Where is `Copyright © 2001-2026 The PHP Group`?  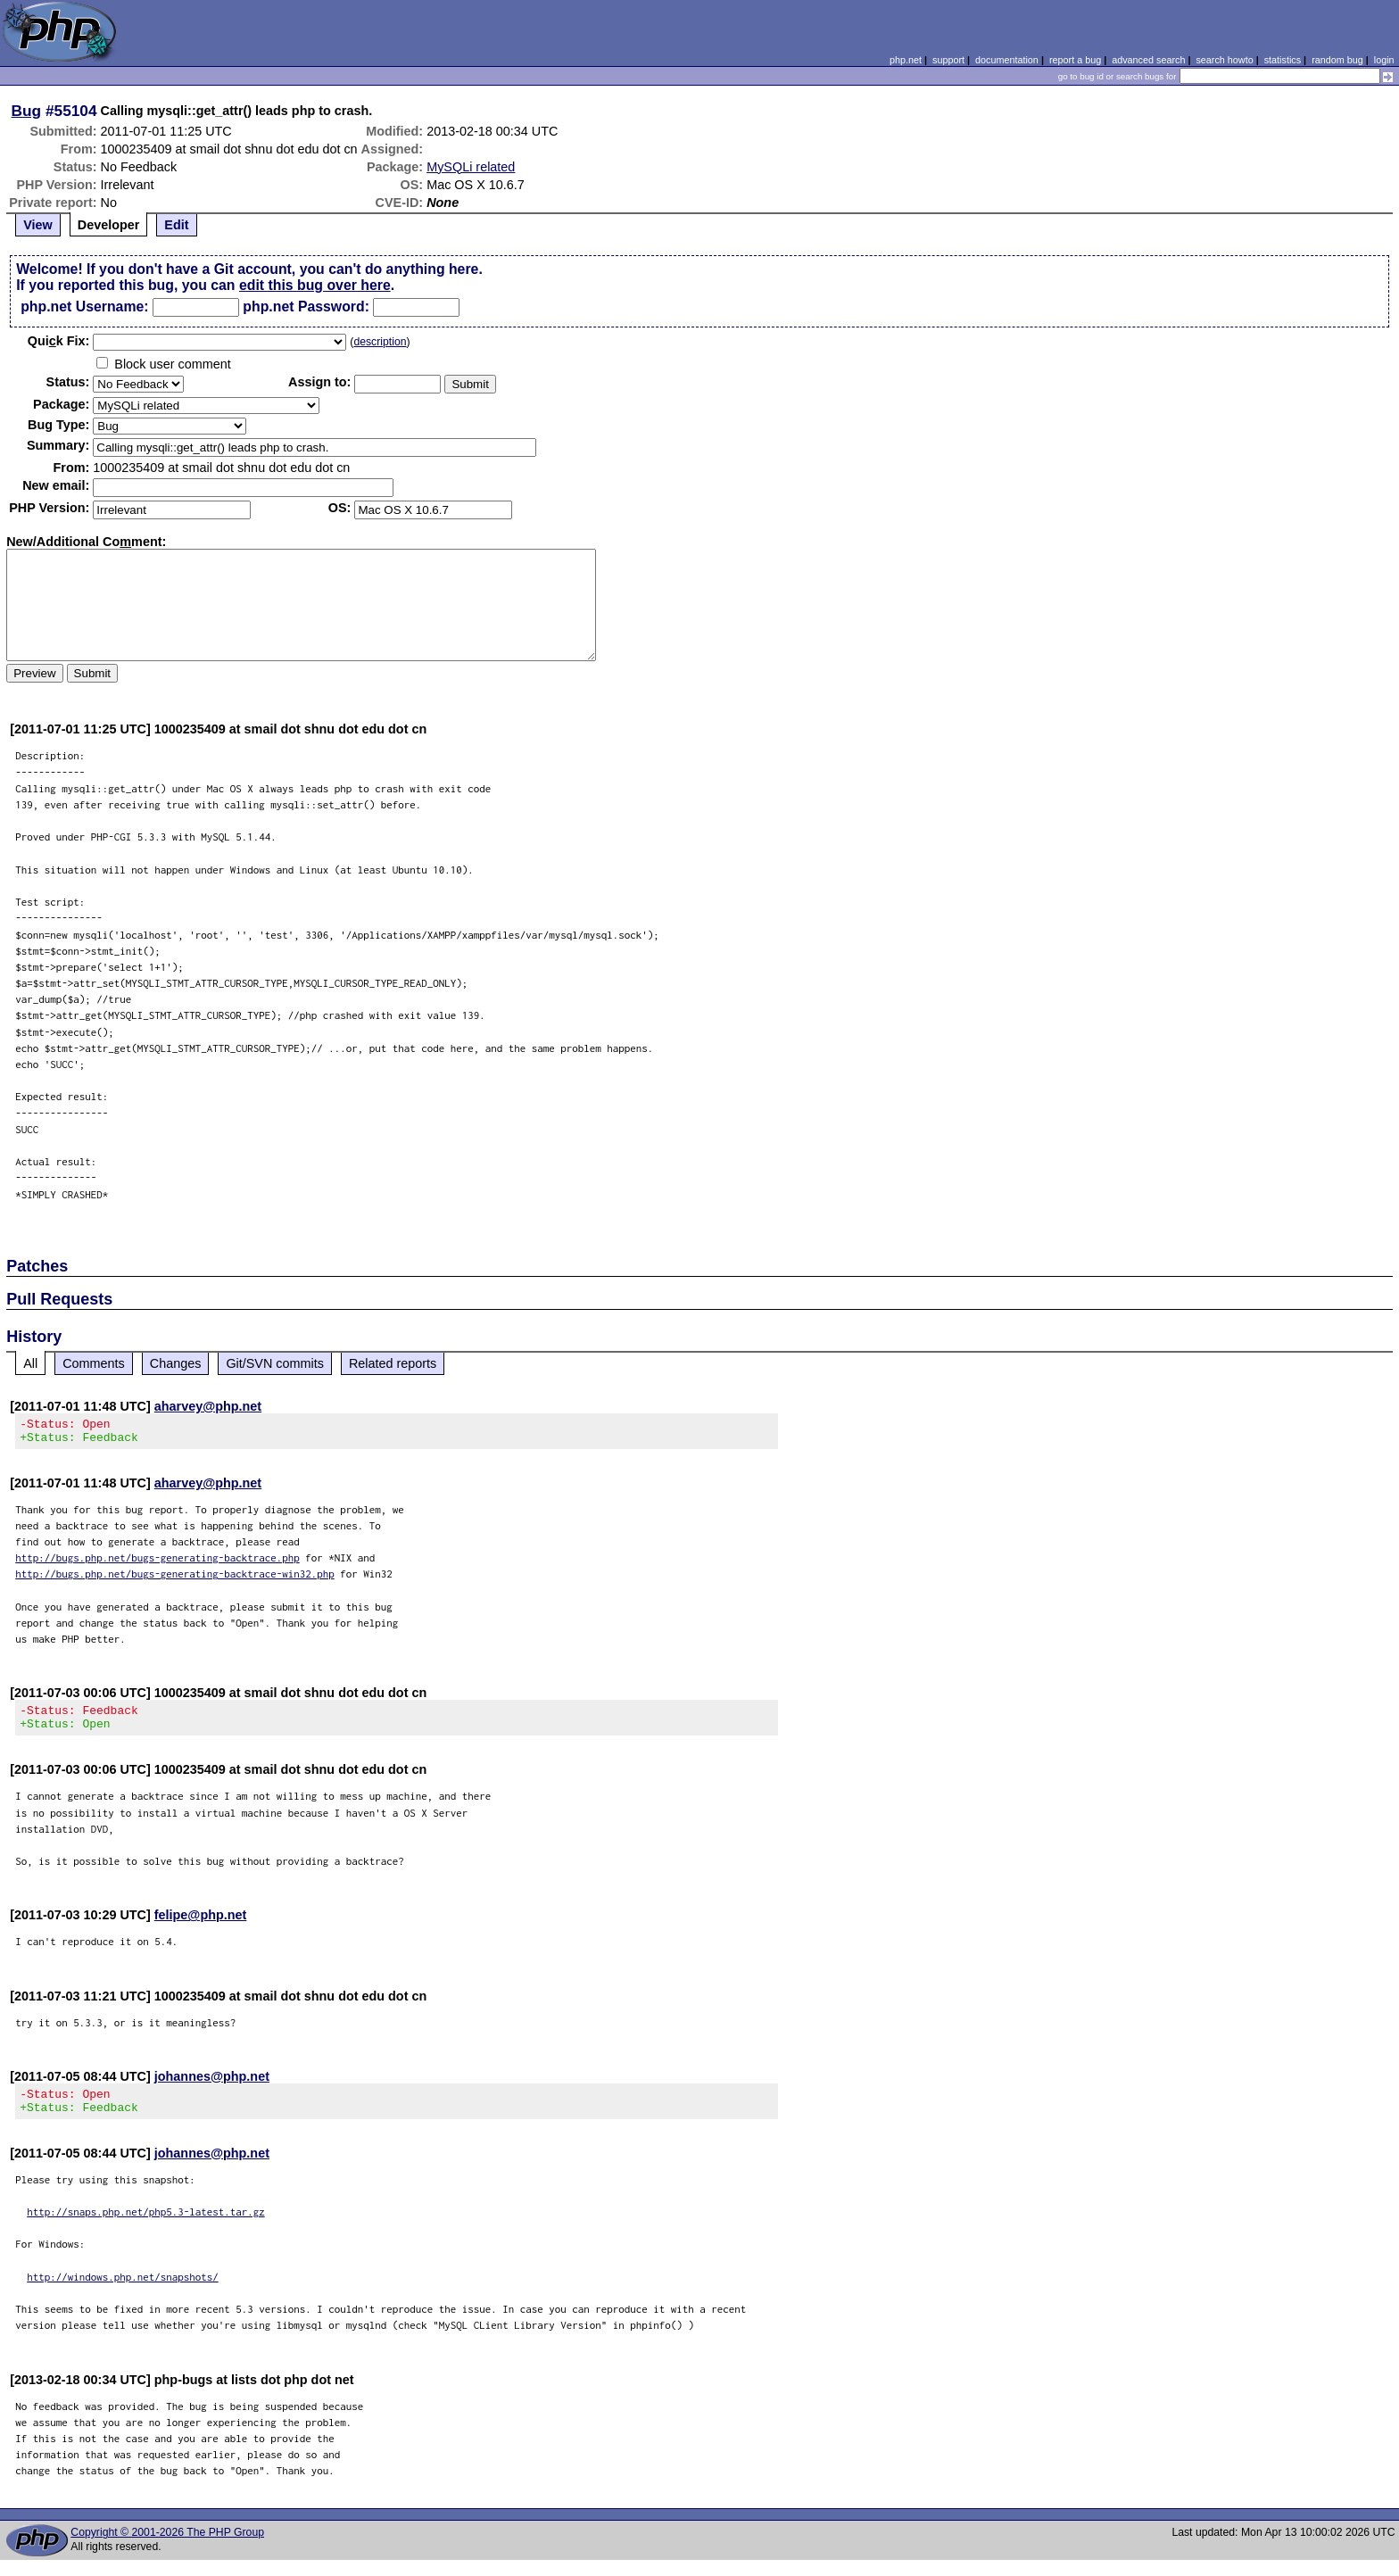
Copyright © 2001-2026 The PHP Group is located at coordinates (167, 2548).